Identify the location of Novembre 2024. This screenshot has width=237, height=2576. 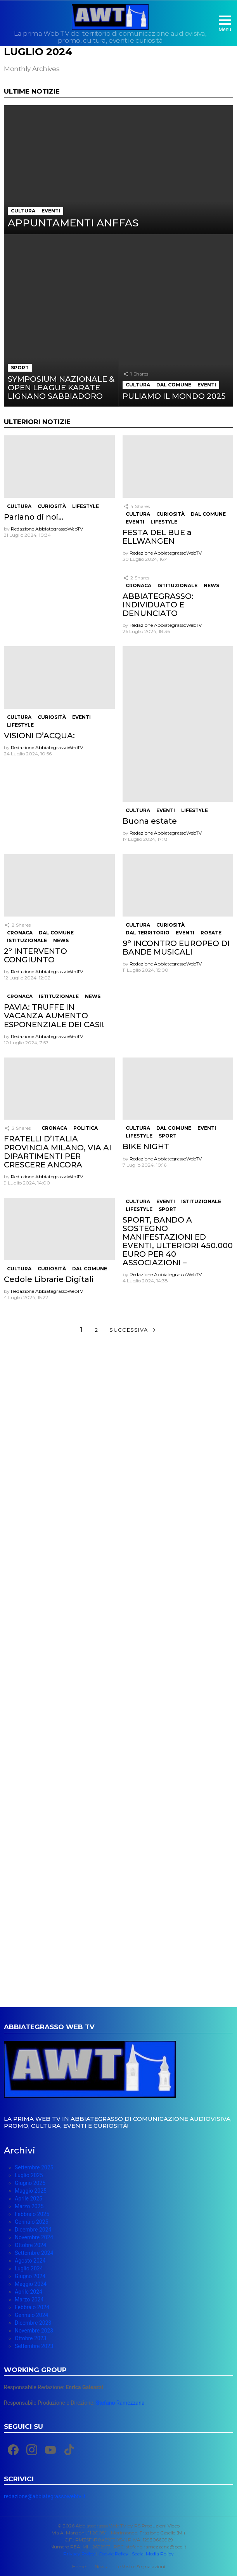
(34, 2237).